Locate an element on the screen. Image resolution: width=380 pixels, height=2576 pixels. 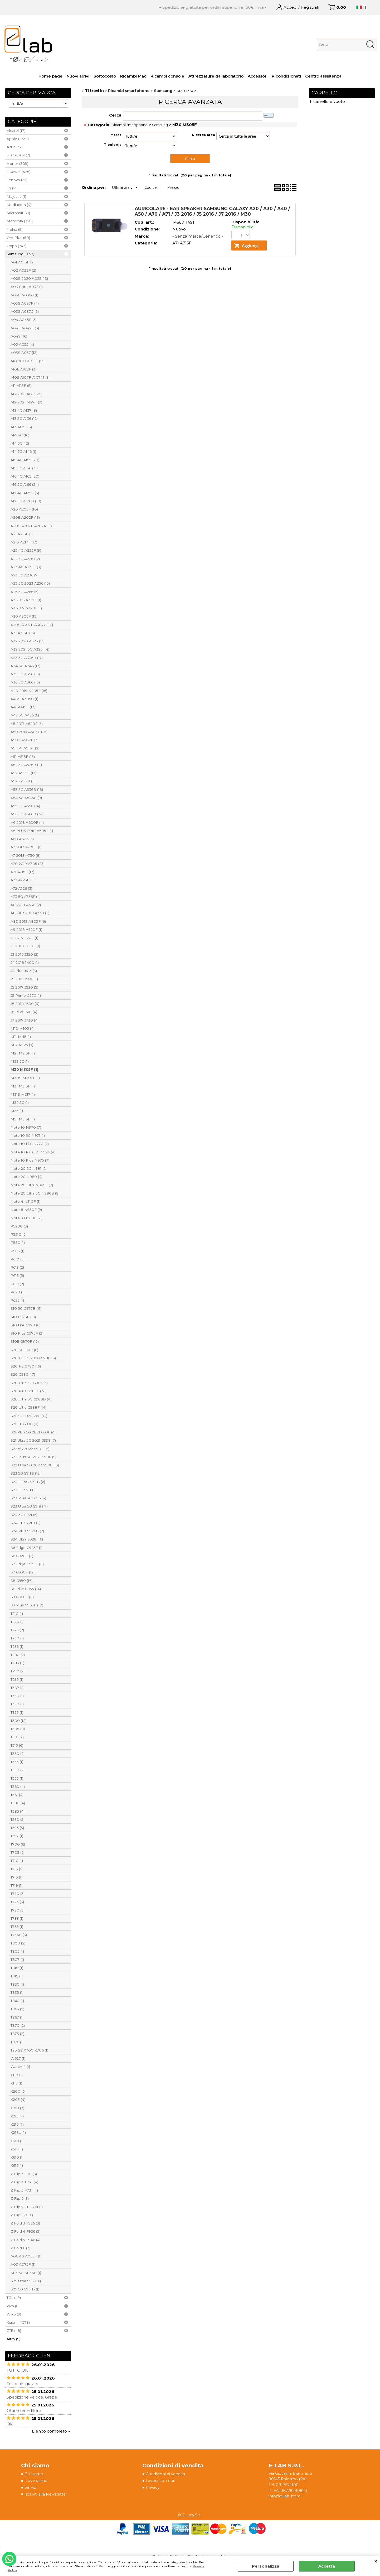
T210 (1) is located at coordinates (17, 1613).